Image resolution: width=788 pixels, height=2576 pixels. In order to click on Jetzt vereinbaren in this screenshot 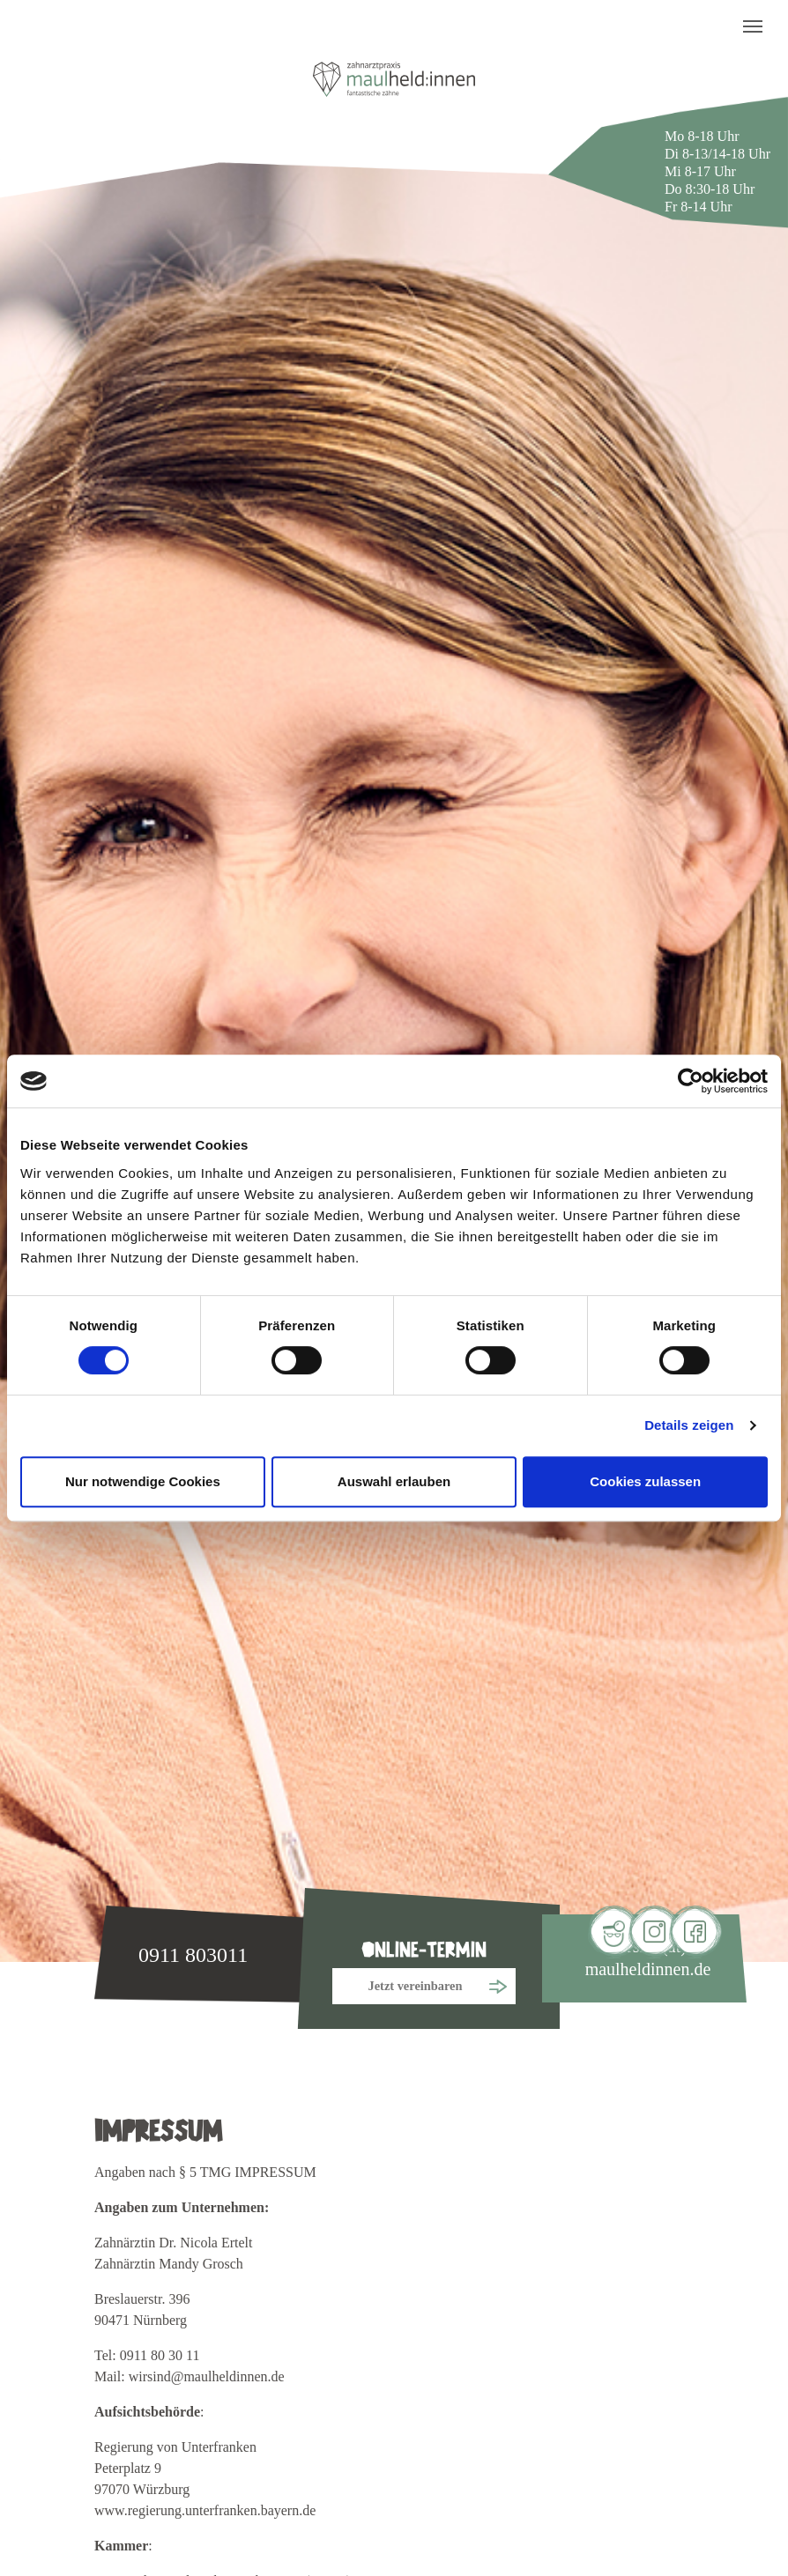, I will do `click(415, 1986)`.